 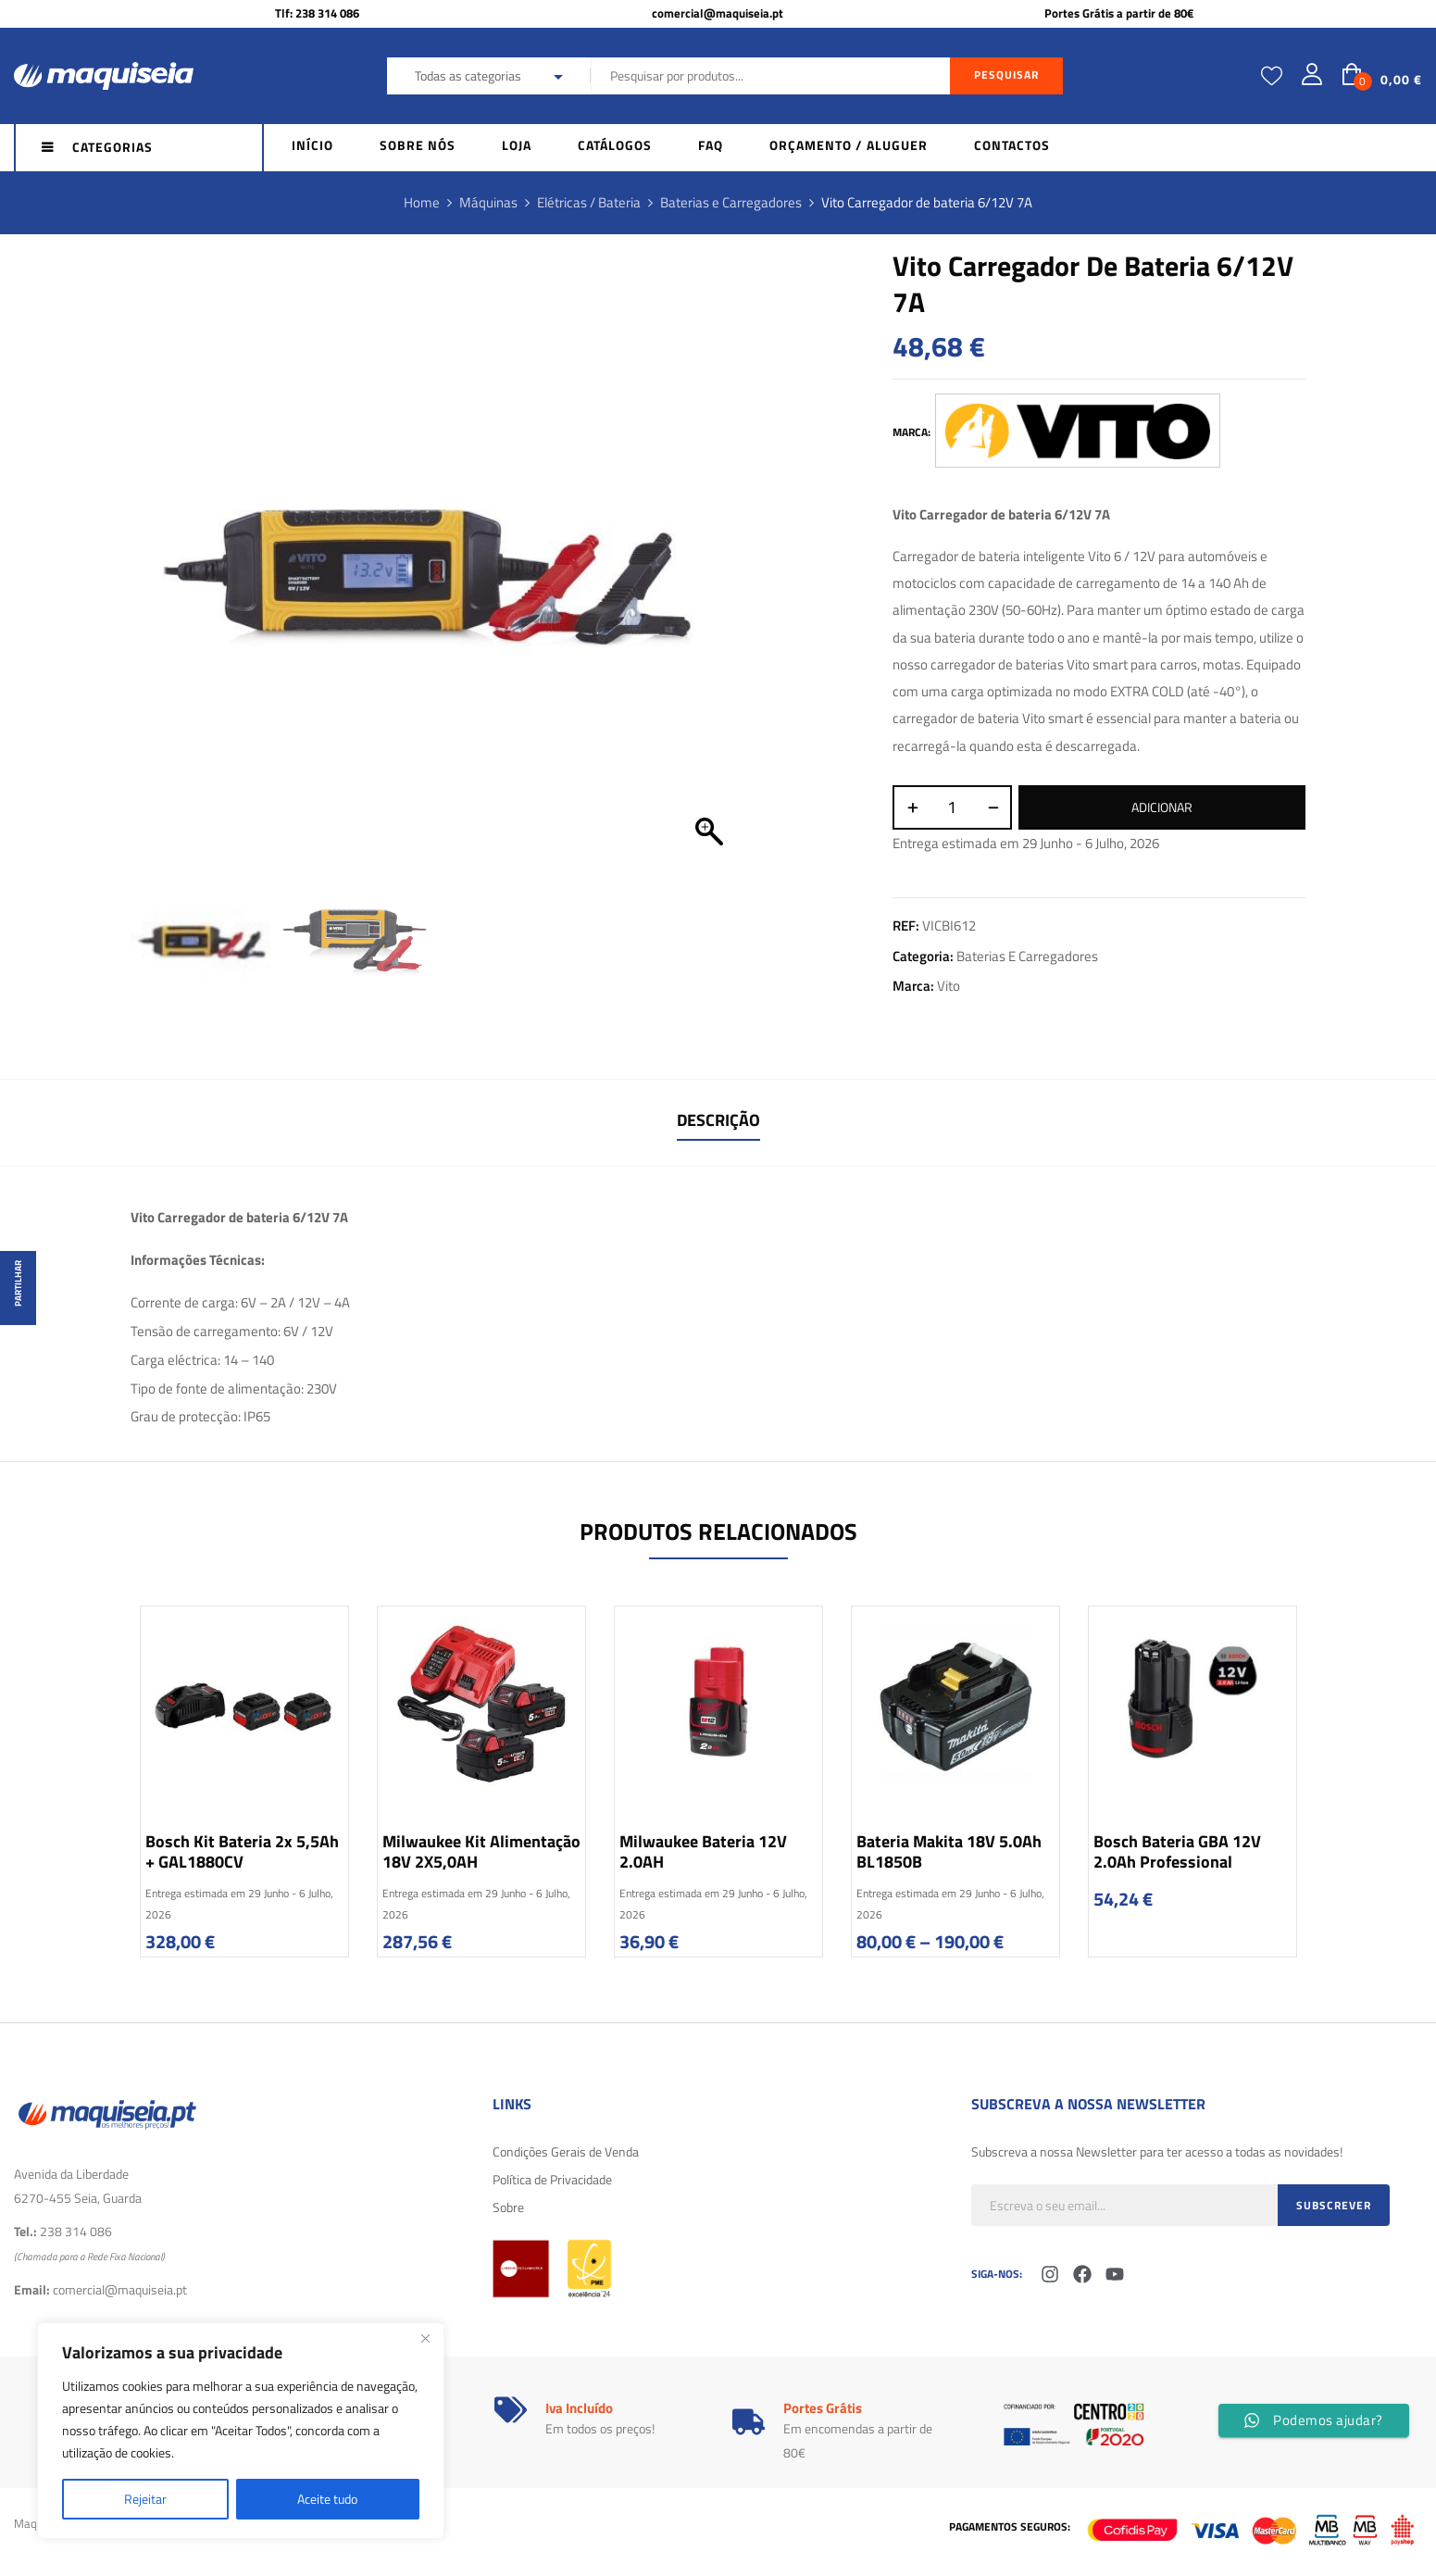 I want to click on Partilhar, so click(x=18, y=1283).